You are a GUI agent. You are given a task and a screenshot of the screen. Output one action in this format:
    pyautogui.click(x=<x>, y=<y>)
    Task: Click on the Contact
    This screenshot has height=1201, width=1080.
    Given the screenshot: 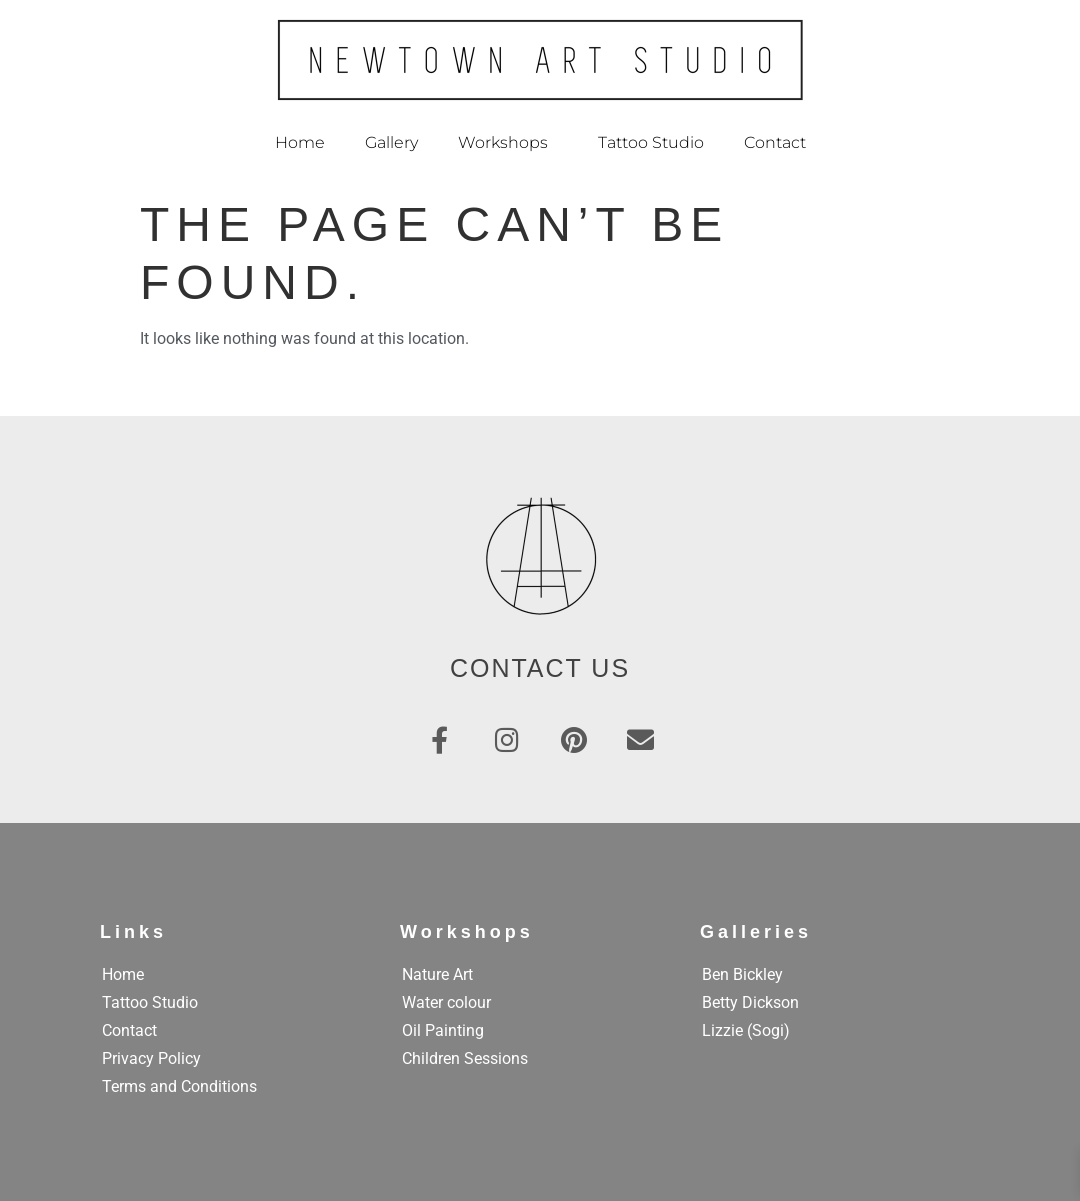 What is the action you would take?
    pyautogui.click(x=775, y=142)
    